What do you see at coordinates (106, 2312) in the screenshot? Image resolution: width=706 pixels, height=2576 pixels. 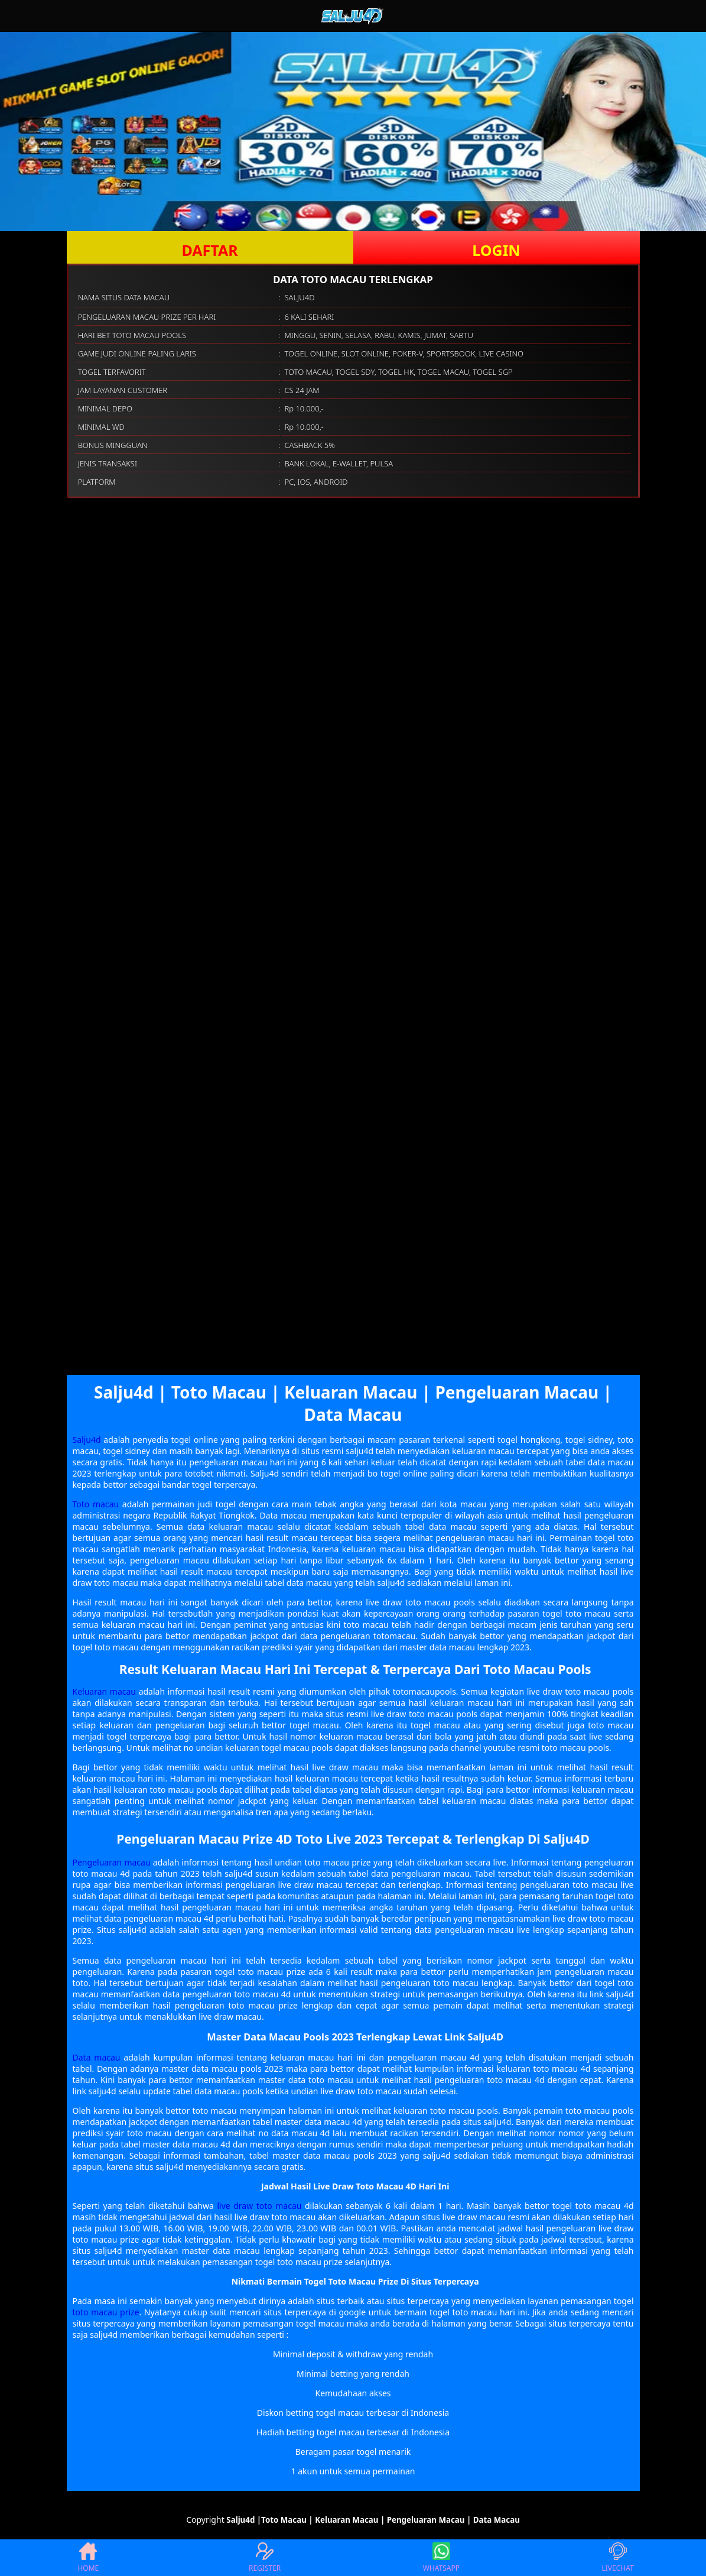 I see `toto macau prize` at bounding box center [106, 2312].